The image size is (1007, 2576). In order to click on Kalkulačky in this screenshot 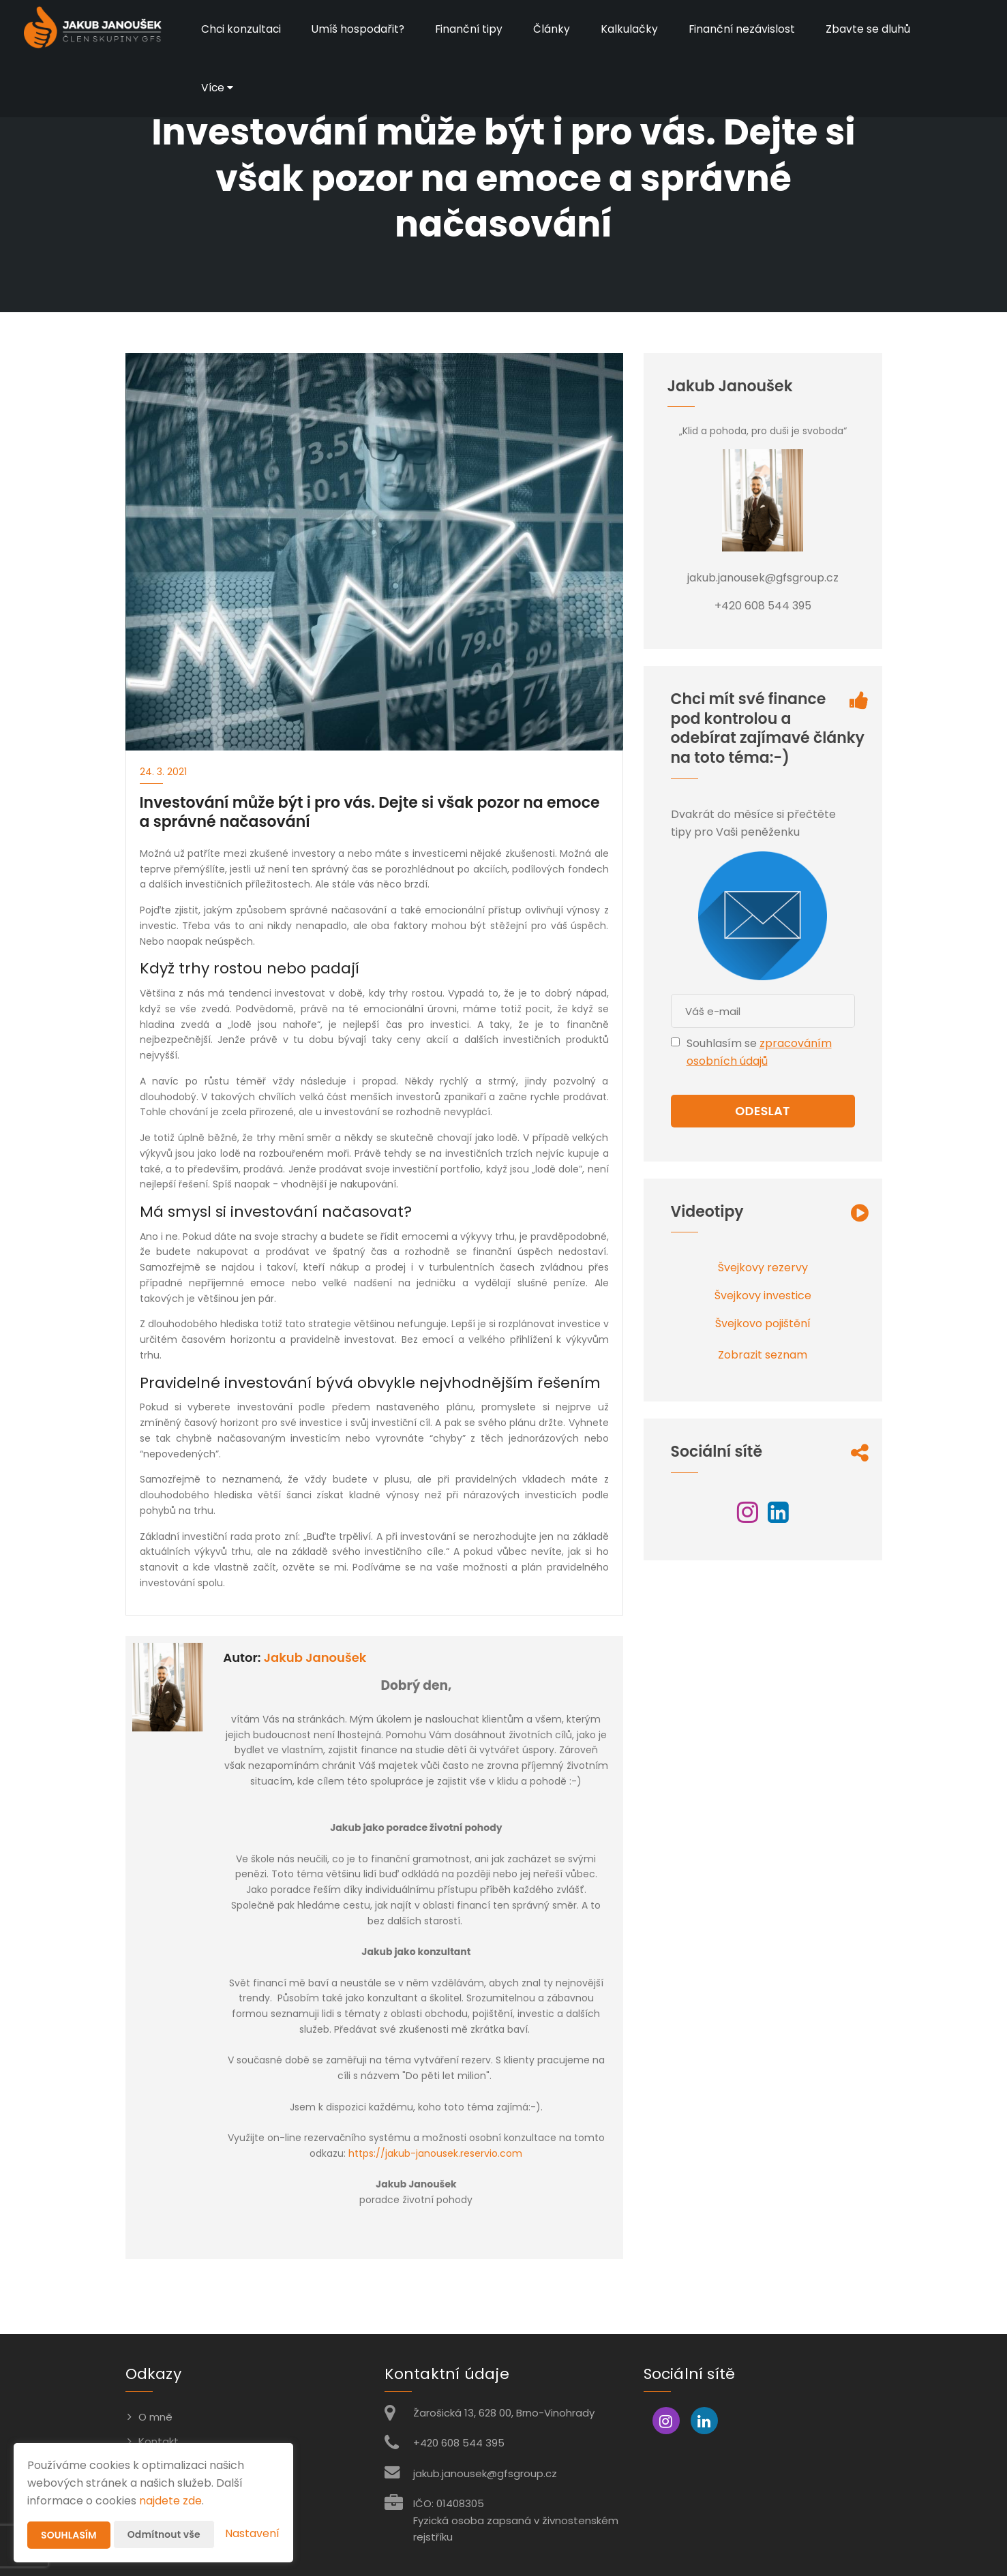, I will do `click(634, 29)`.